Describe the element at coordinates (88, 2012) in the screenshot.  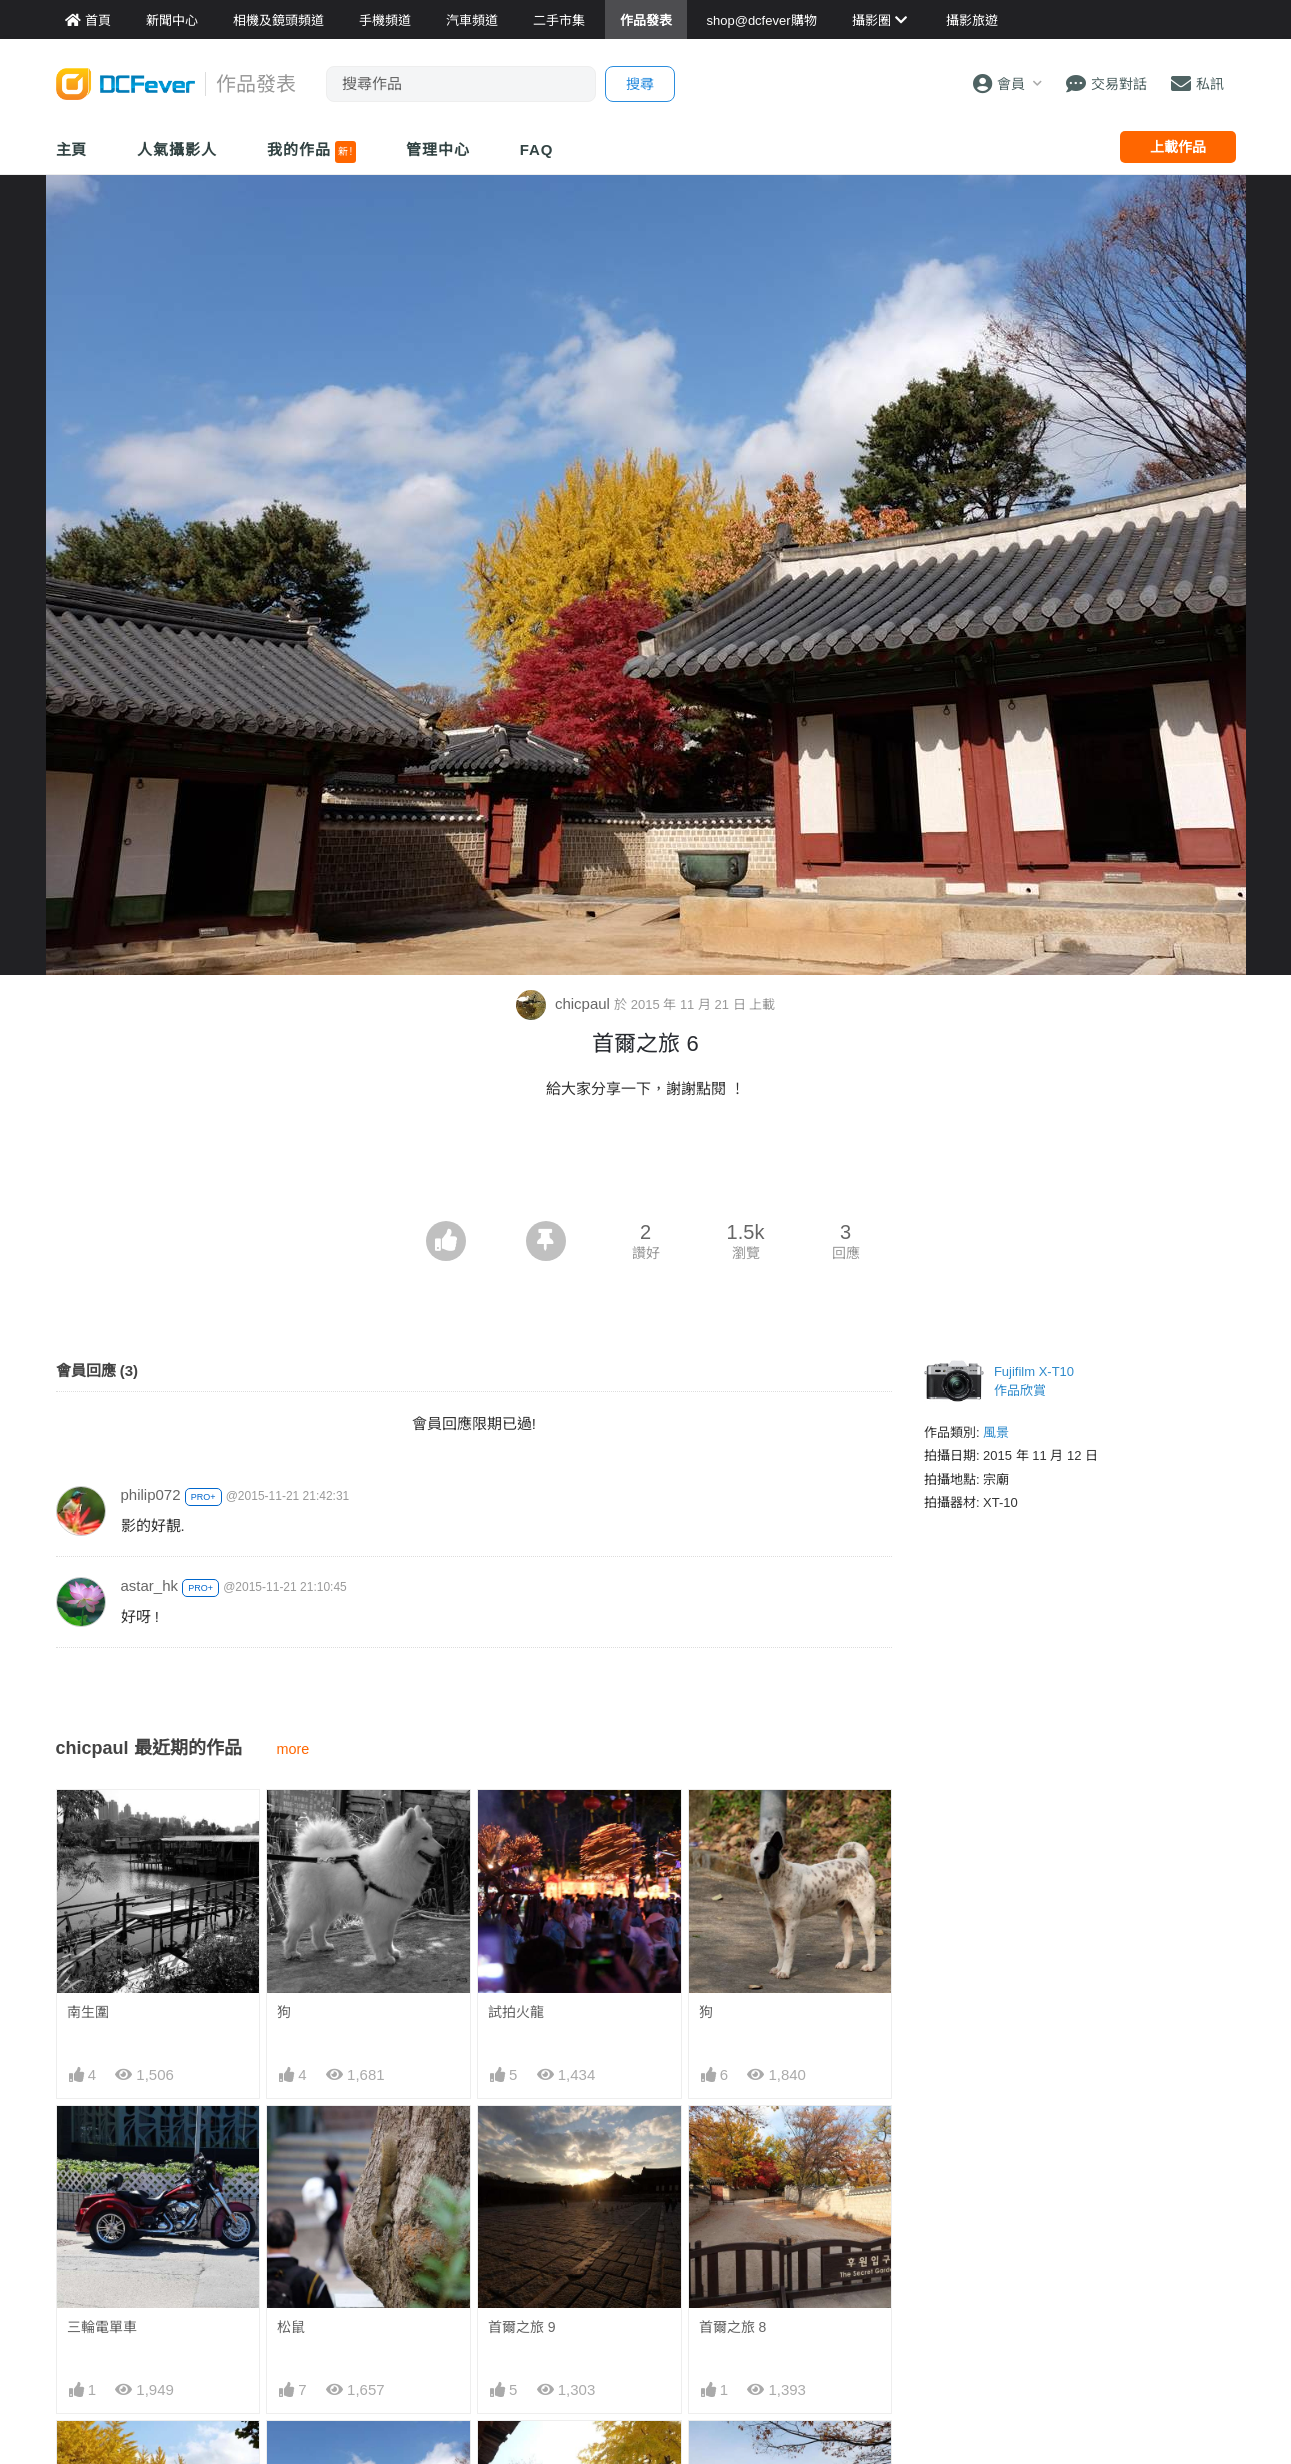
I see `南生圍` at that location.